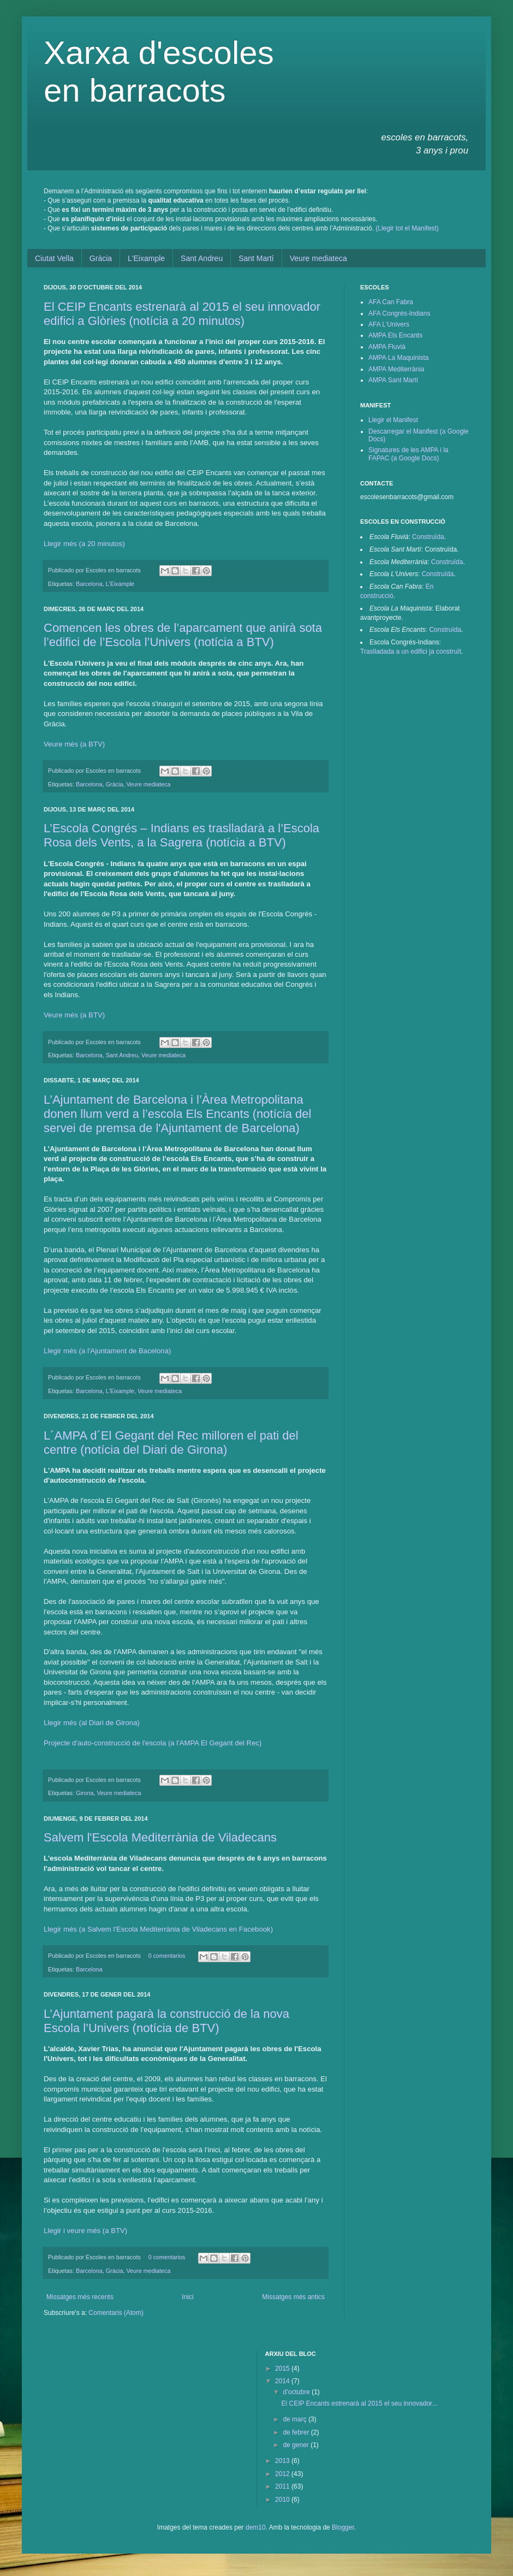 This screenshot has width=513, height=2576. I want to click on Sant Martí, so click(256, 258).